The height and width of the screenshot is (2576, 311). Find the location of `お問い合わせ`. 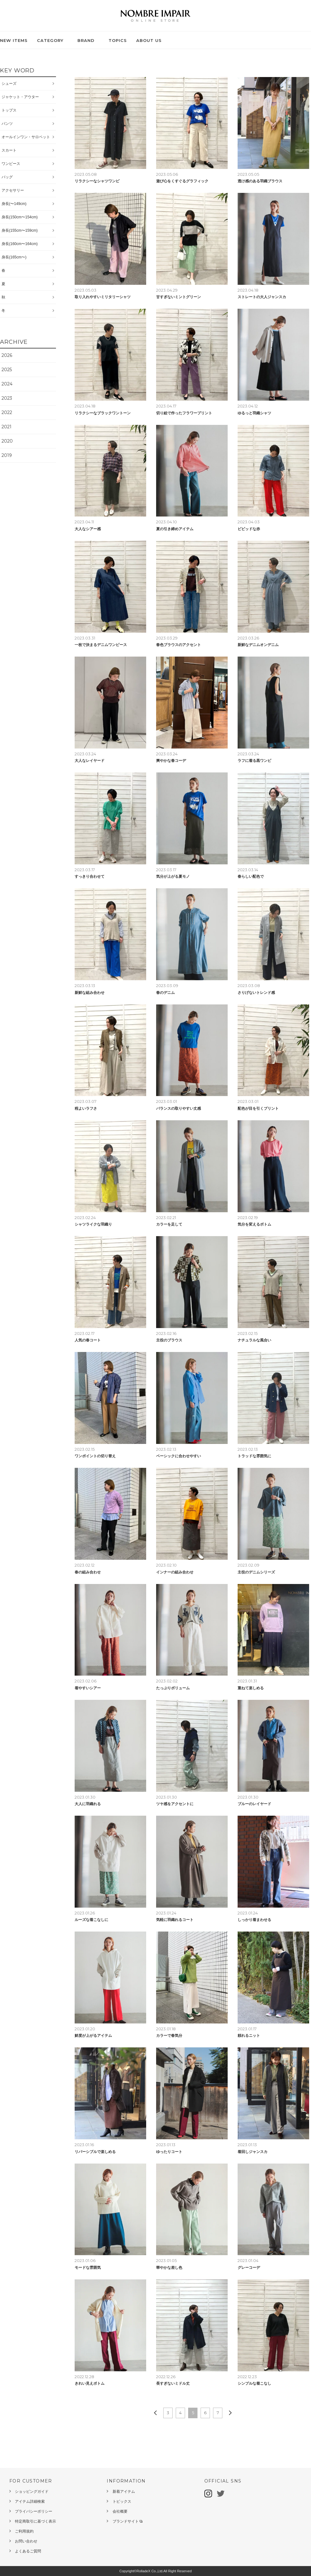

お問い合わせ is located at coordinates (26, 2541).